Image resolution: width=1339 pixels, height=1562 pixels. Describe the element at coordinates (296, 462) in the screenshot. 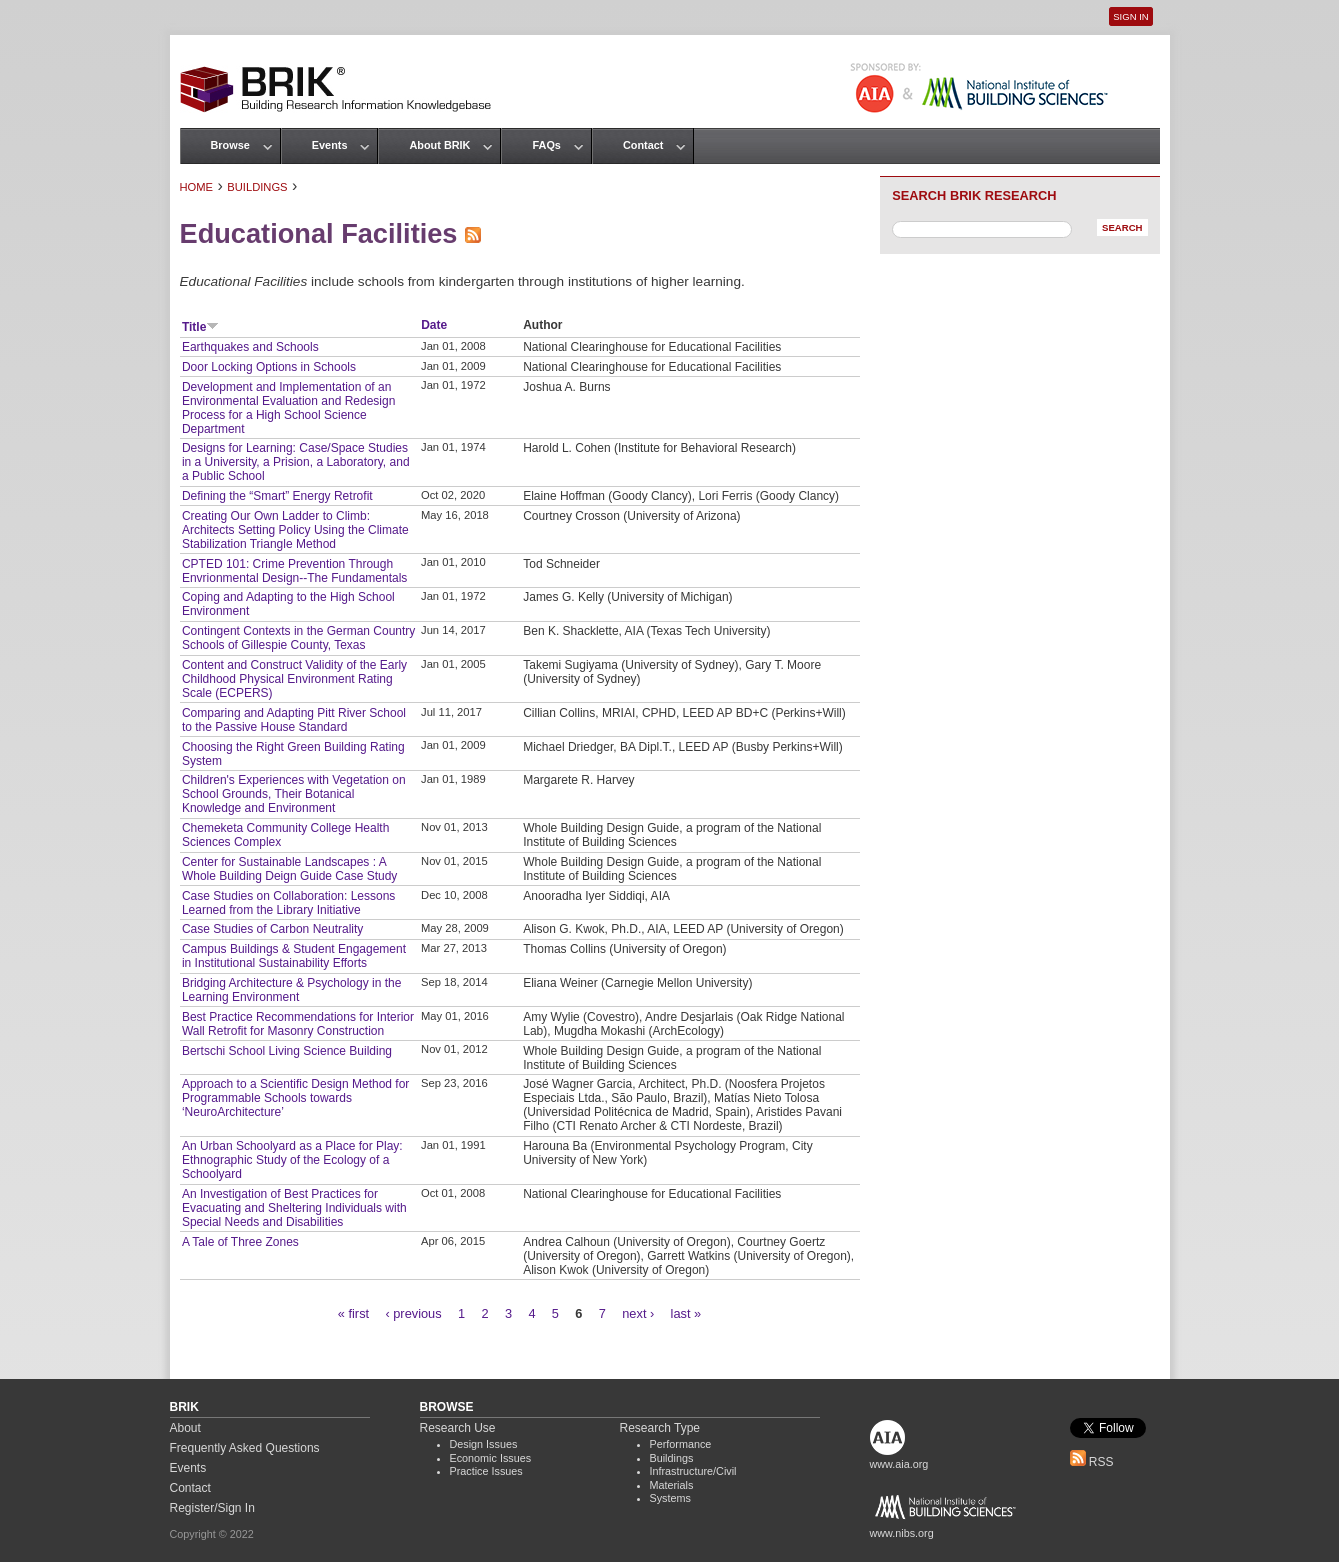

I see `Designs for Learning: Case/Space Studies in a University, a Prision, a Laboratory, and a Public School` at that location.